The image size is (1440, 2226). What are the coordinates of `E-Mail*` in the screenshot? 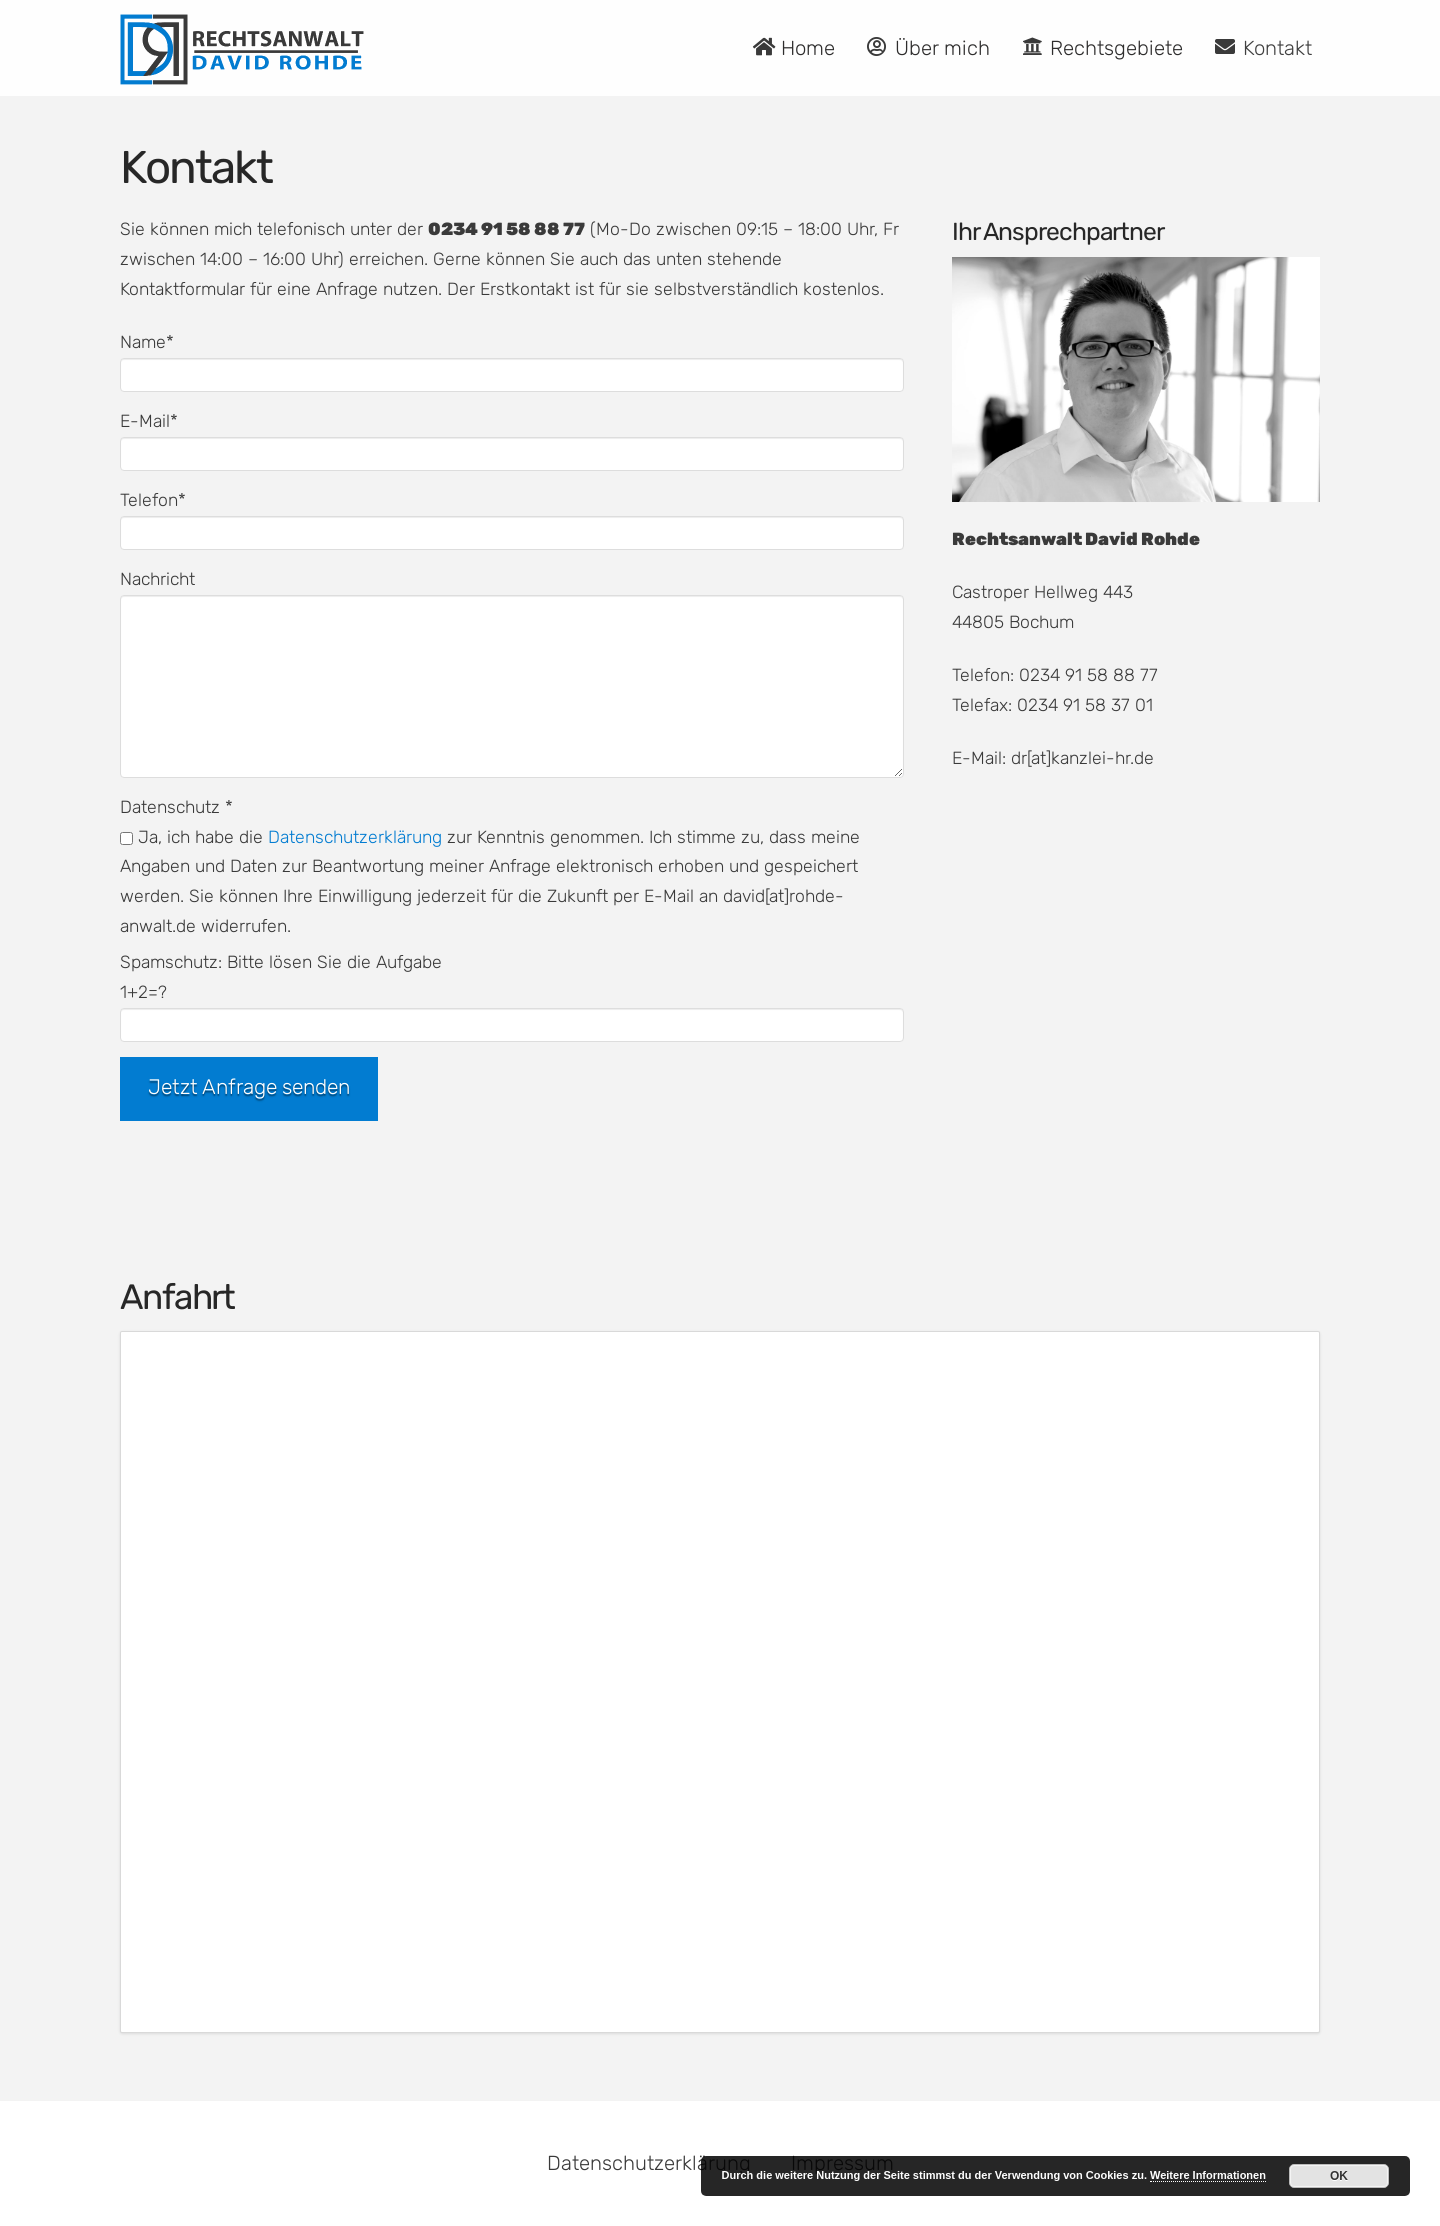 It's located at (512, 439).